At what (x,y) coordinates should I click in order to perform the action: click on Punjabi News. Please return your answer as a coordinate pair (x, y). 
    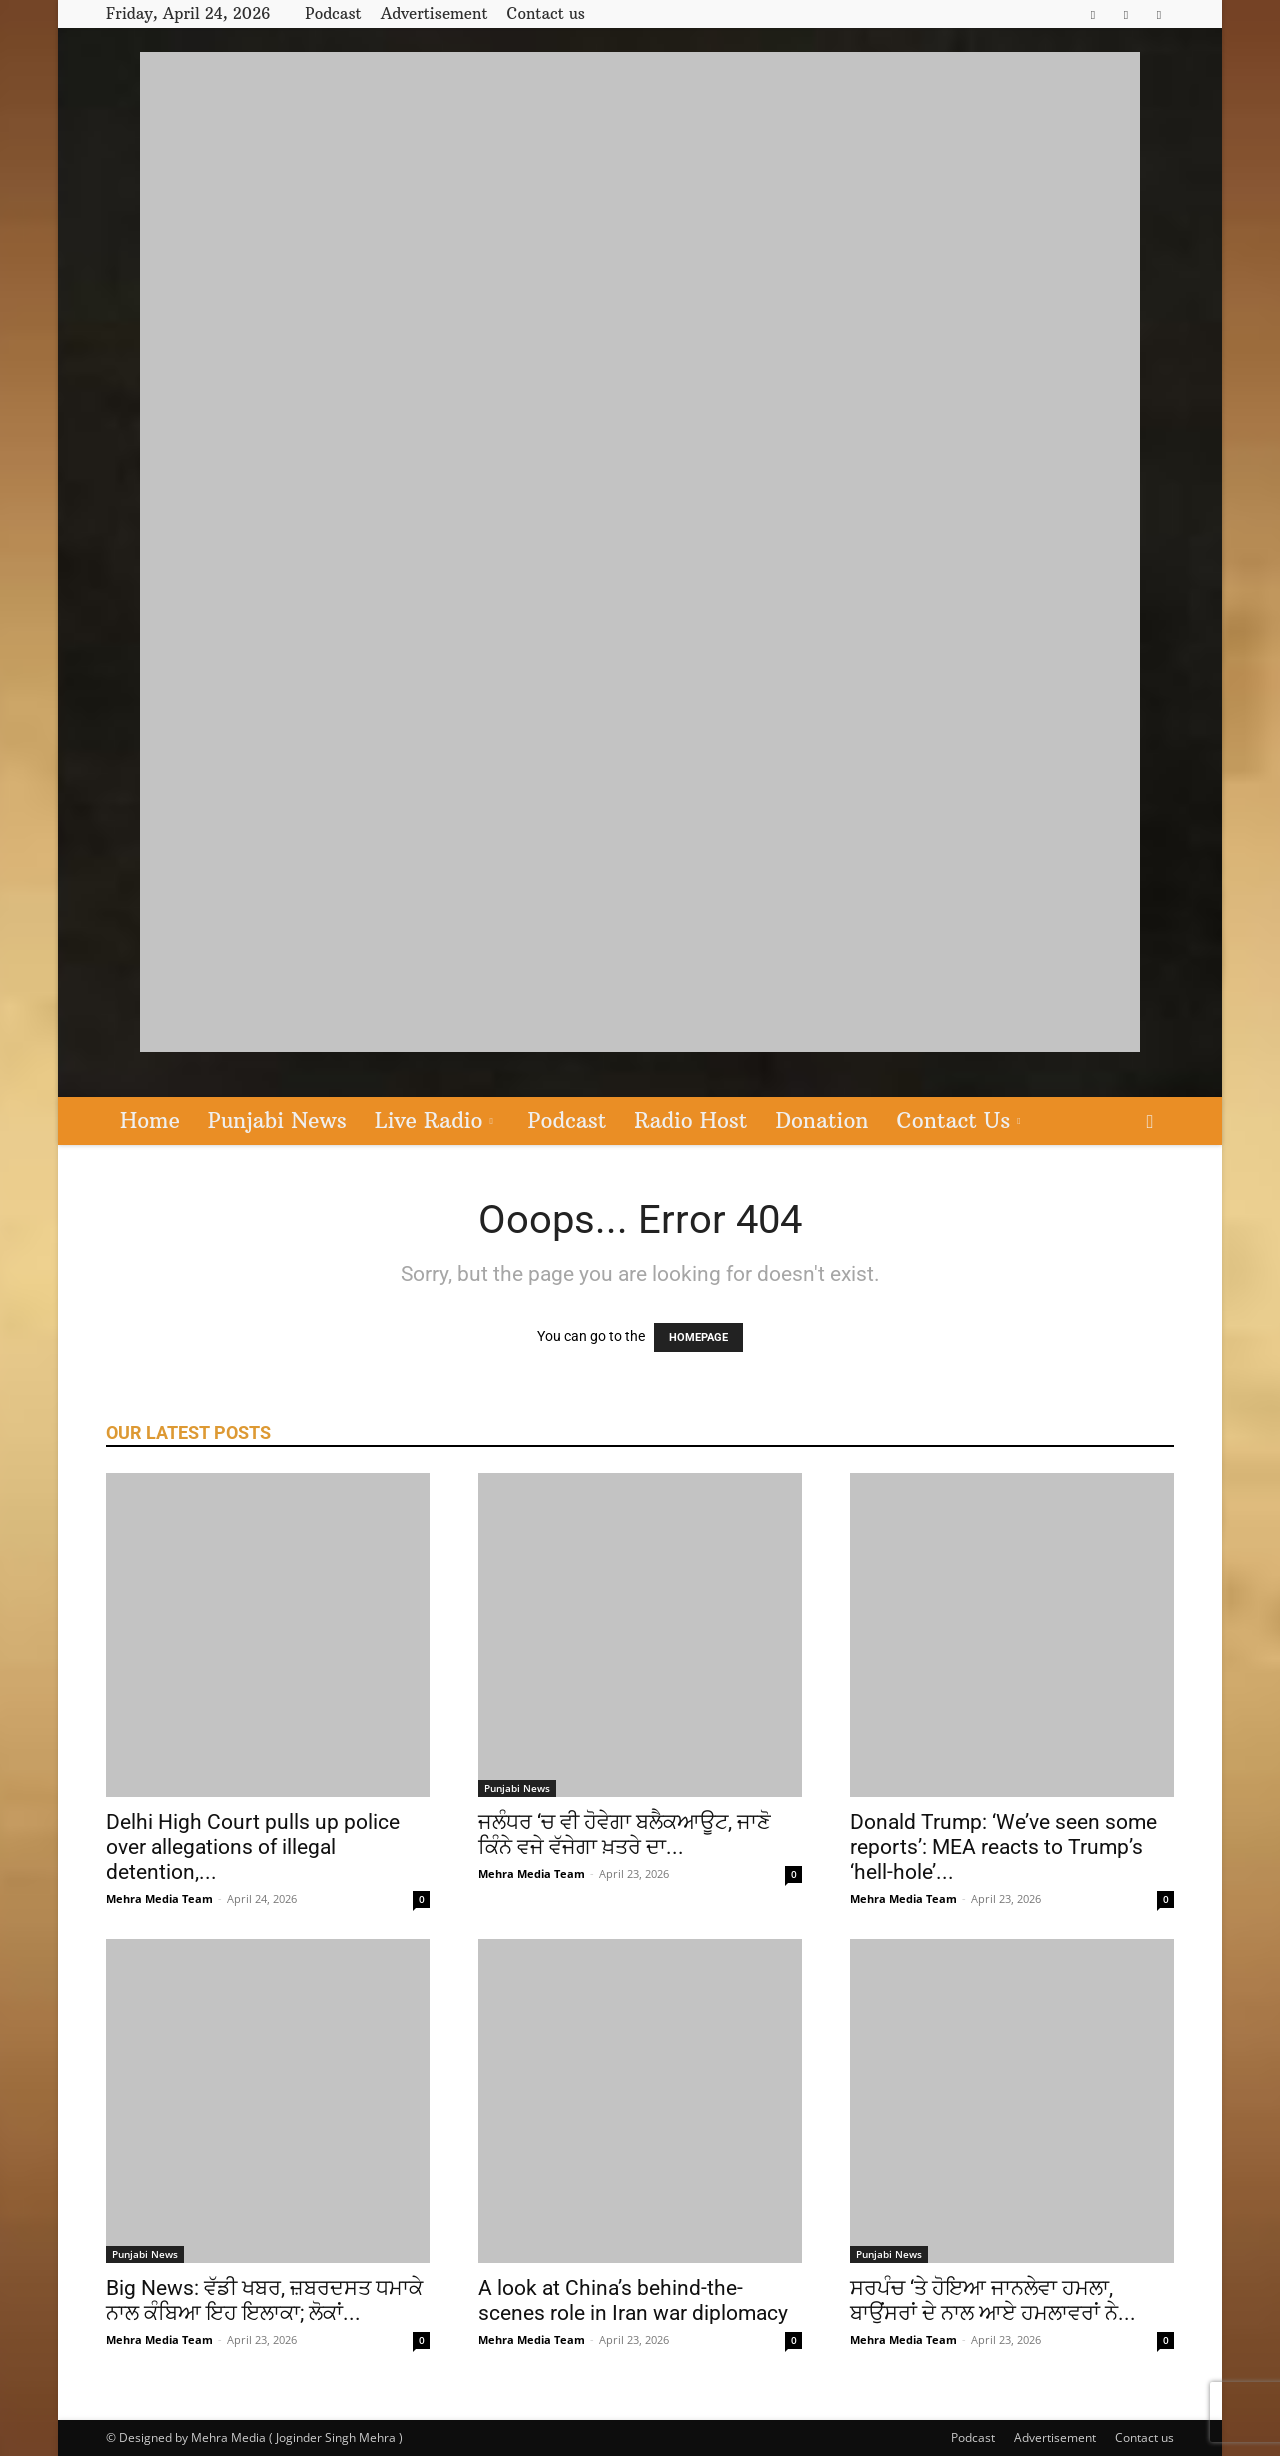
    Looking at the image, I should click on (277, 1120).